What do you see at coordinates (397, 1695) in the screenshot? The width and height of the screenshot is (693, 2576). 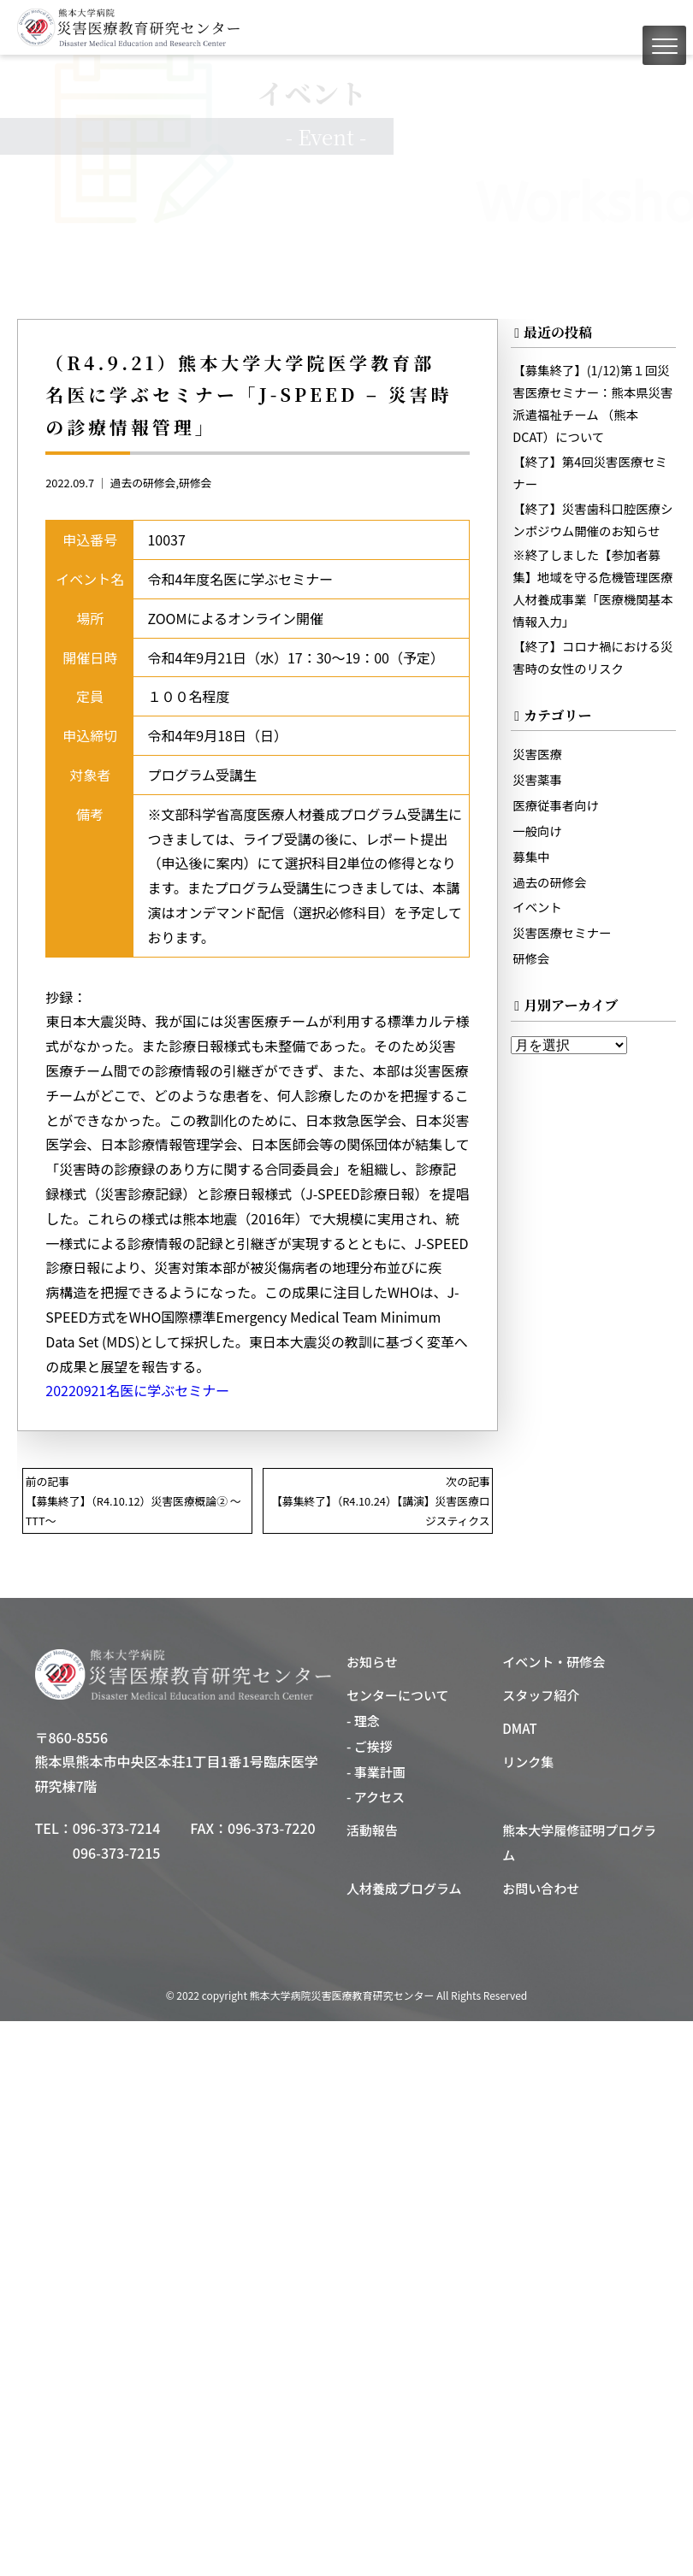 I see `センターについて` at bounding box center [397, 1695].